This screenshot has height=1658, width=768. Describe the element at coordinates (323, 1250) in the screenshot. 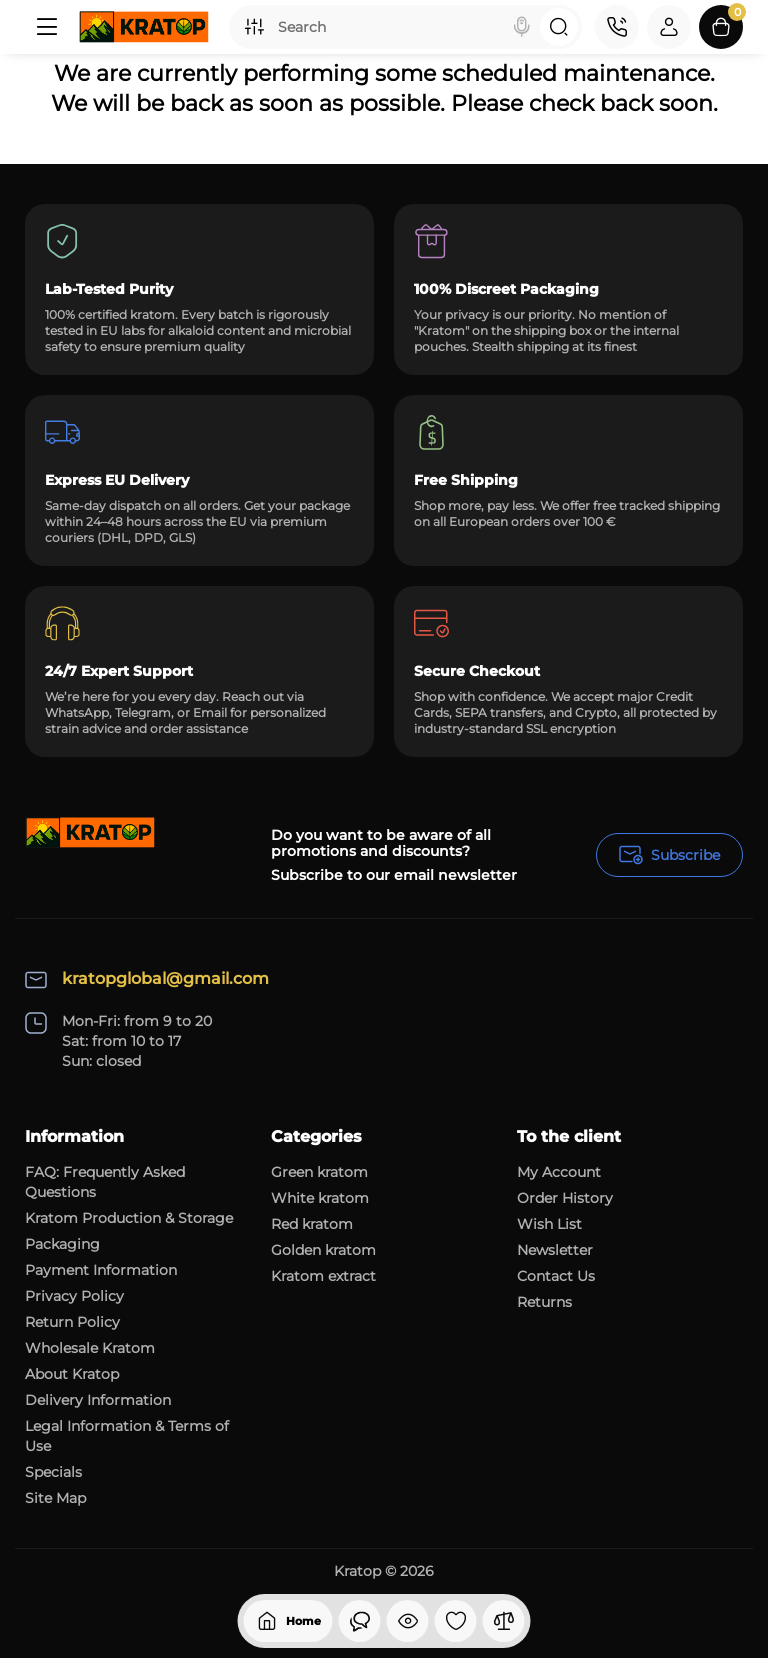

I see `Golden kratom` at that location.